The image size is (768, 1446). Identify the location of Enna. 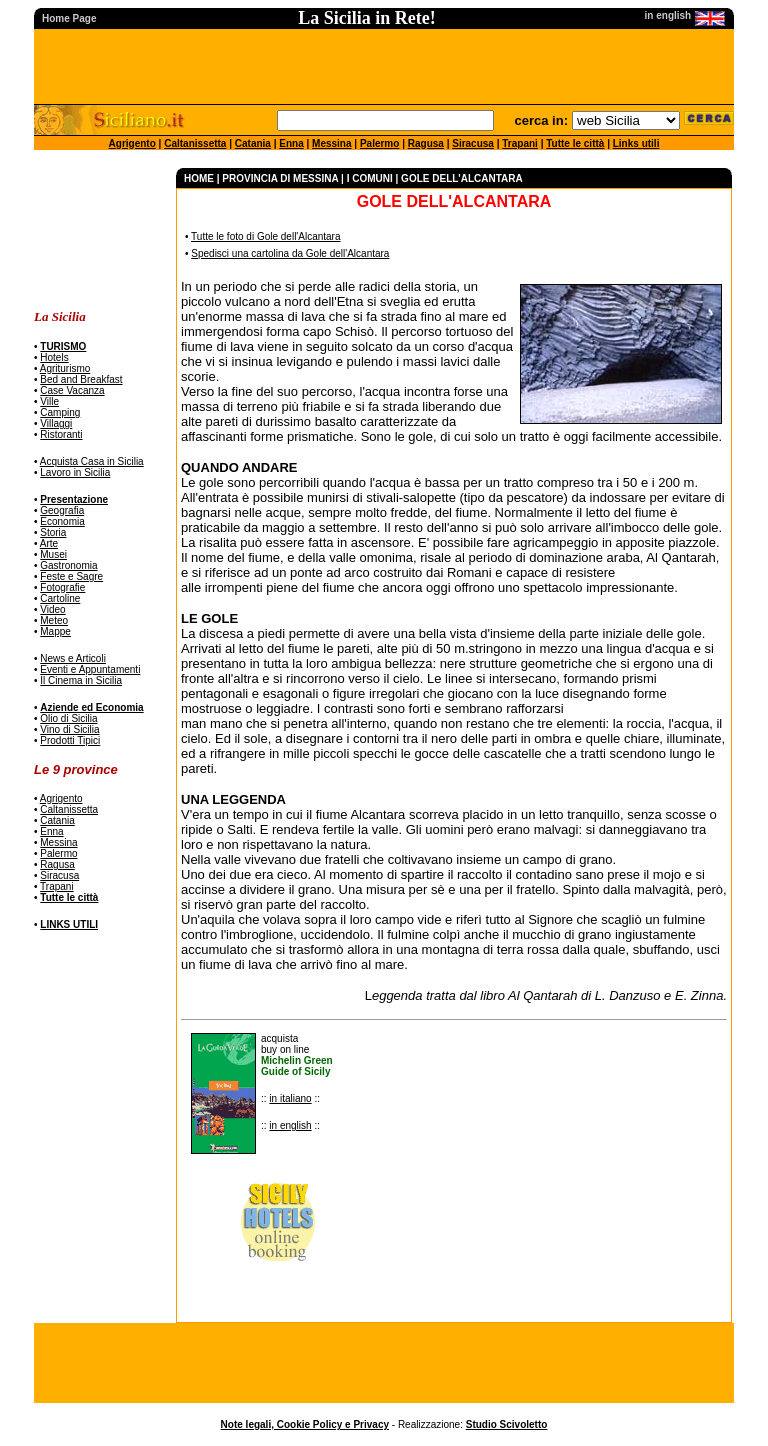
(291, 143).